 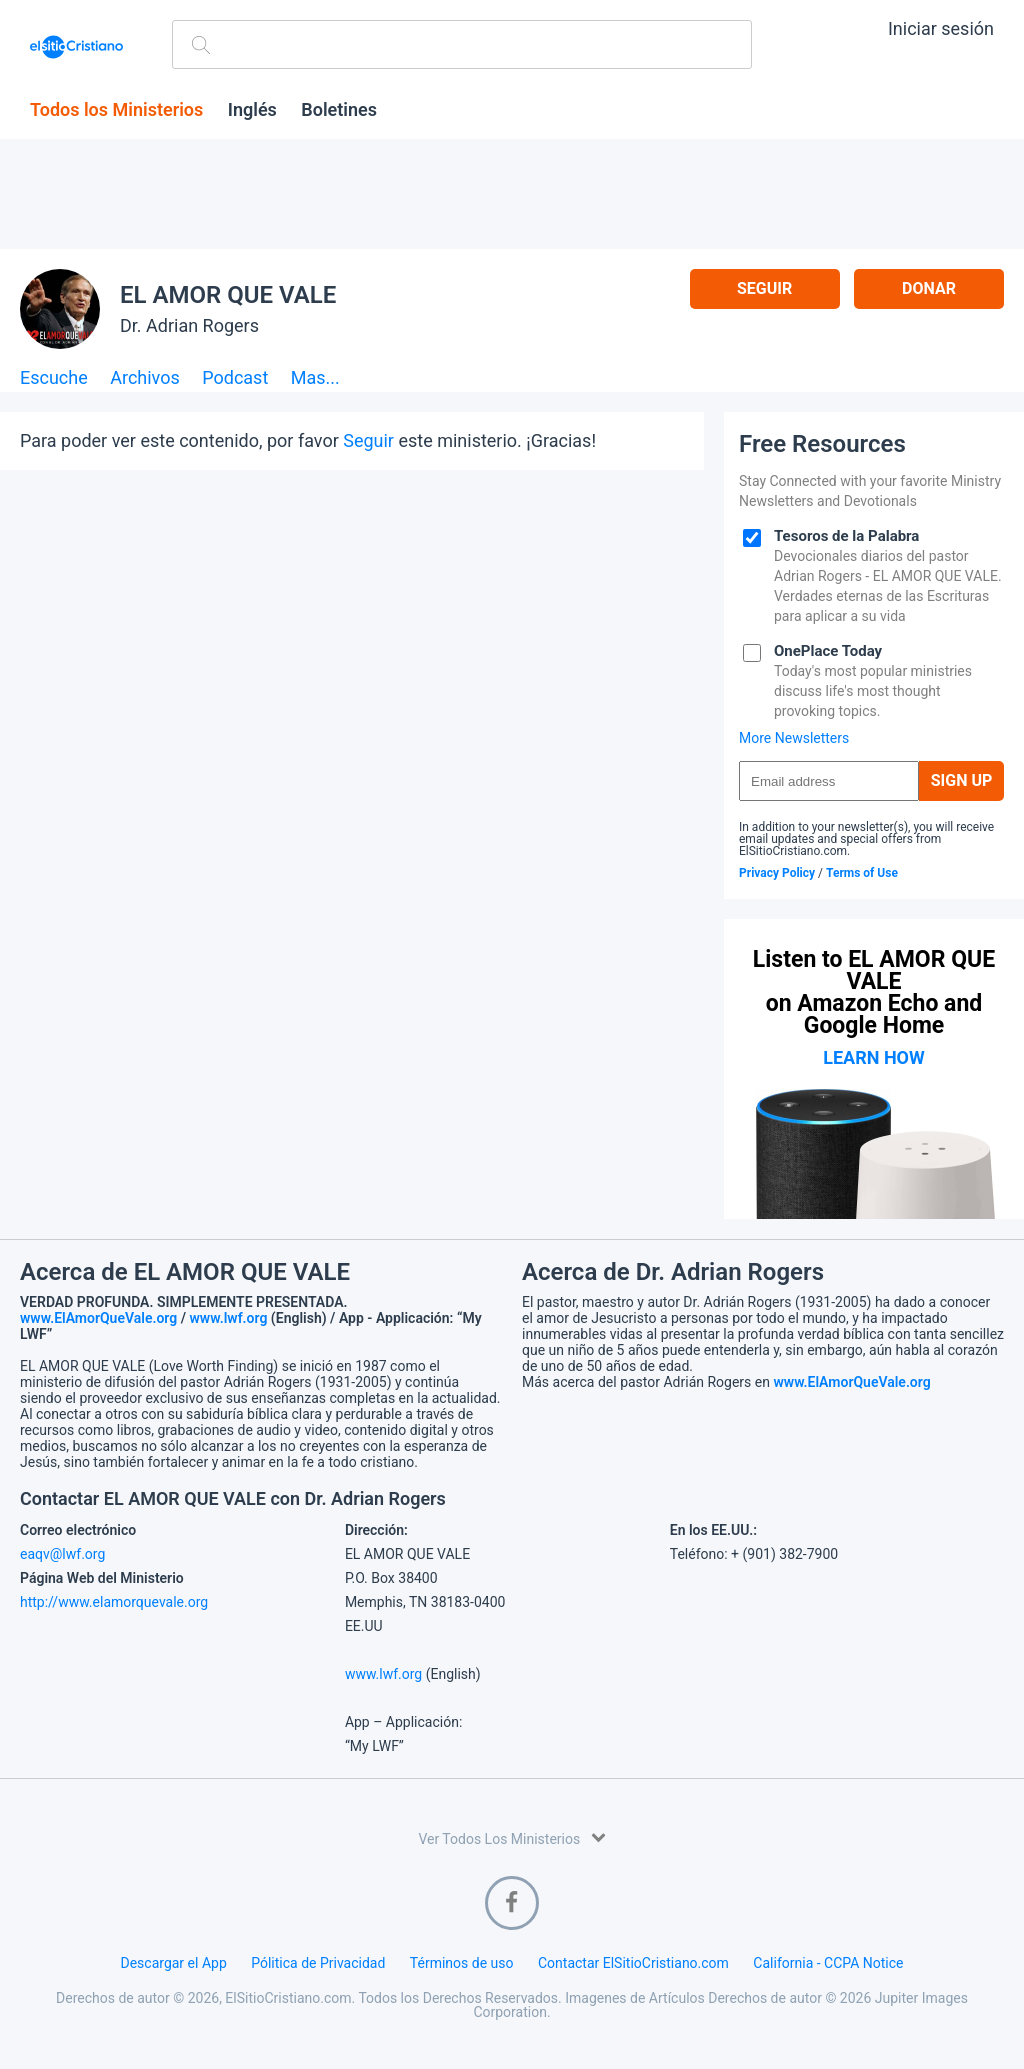 I want to click on eaqv@lwf.org, so click(x=62, y=1554).